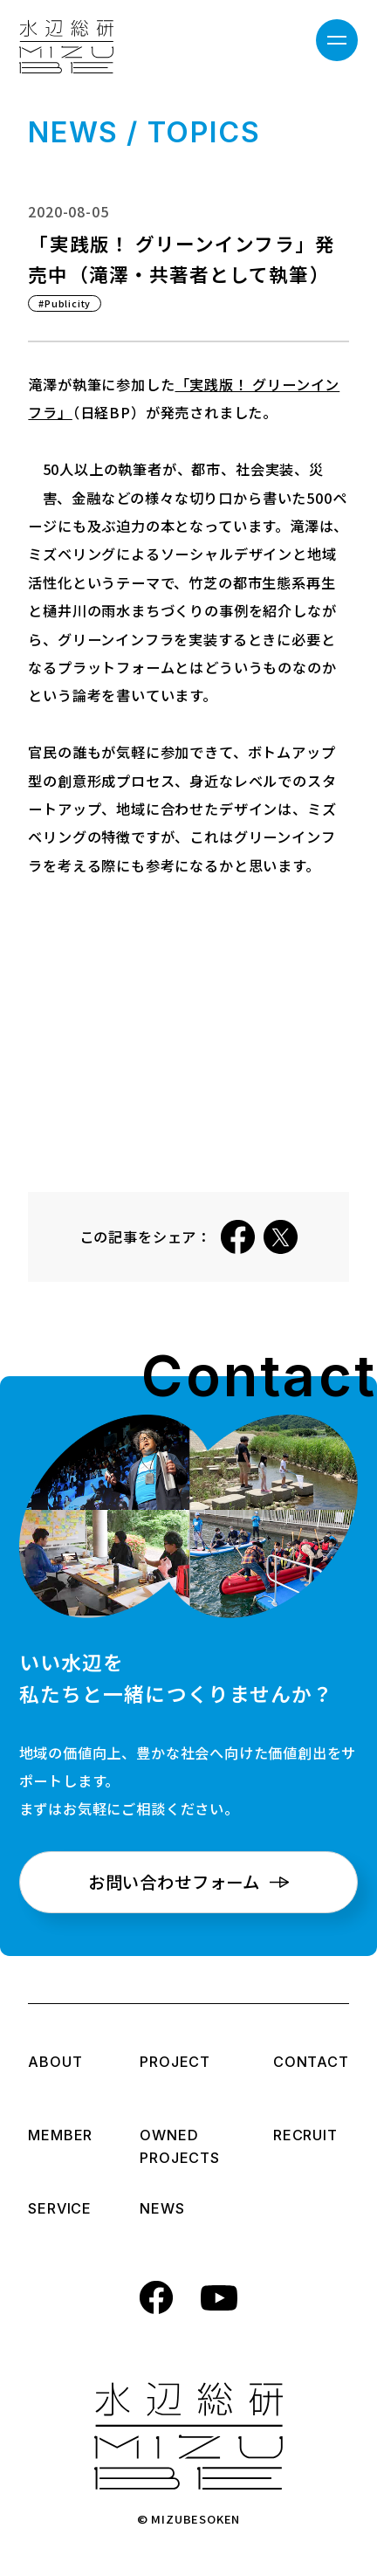 This screenshot has width=377, height=2576. What do you see at coordinates (60, 2210) in the screenshot?
I see `SERVICE` at bounding box center [60, 2210].